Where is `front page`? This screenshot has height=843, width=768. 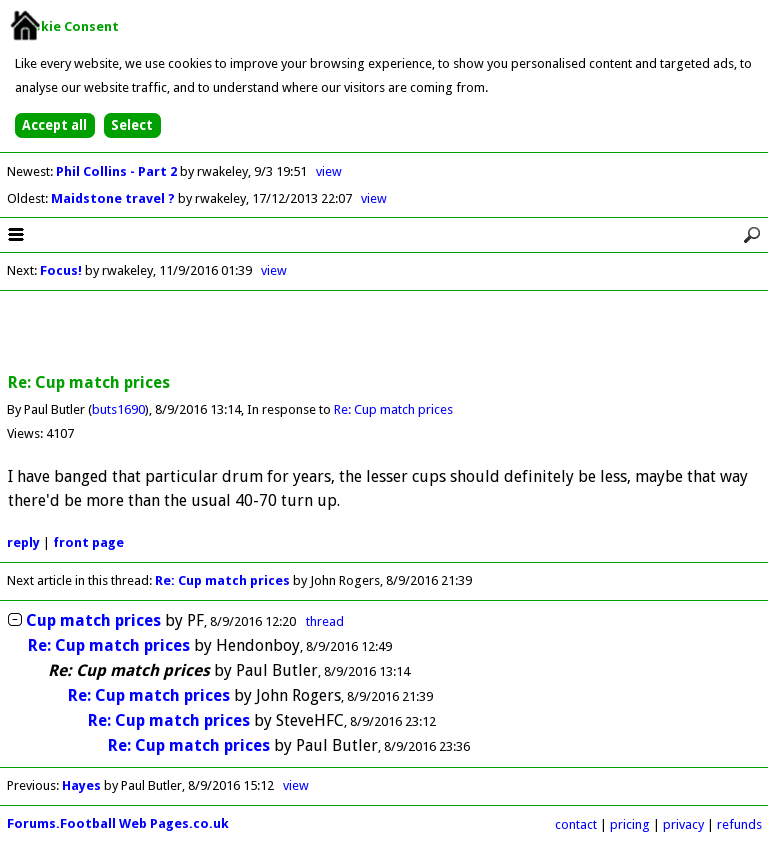
front page is located at coordinates (88, 542).